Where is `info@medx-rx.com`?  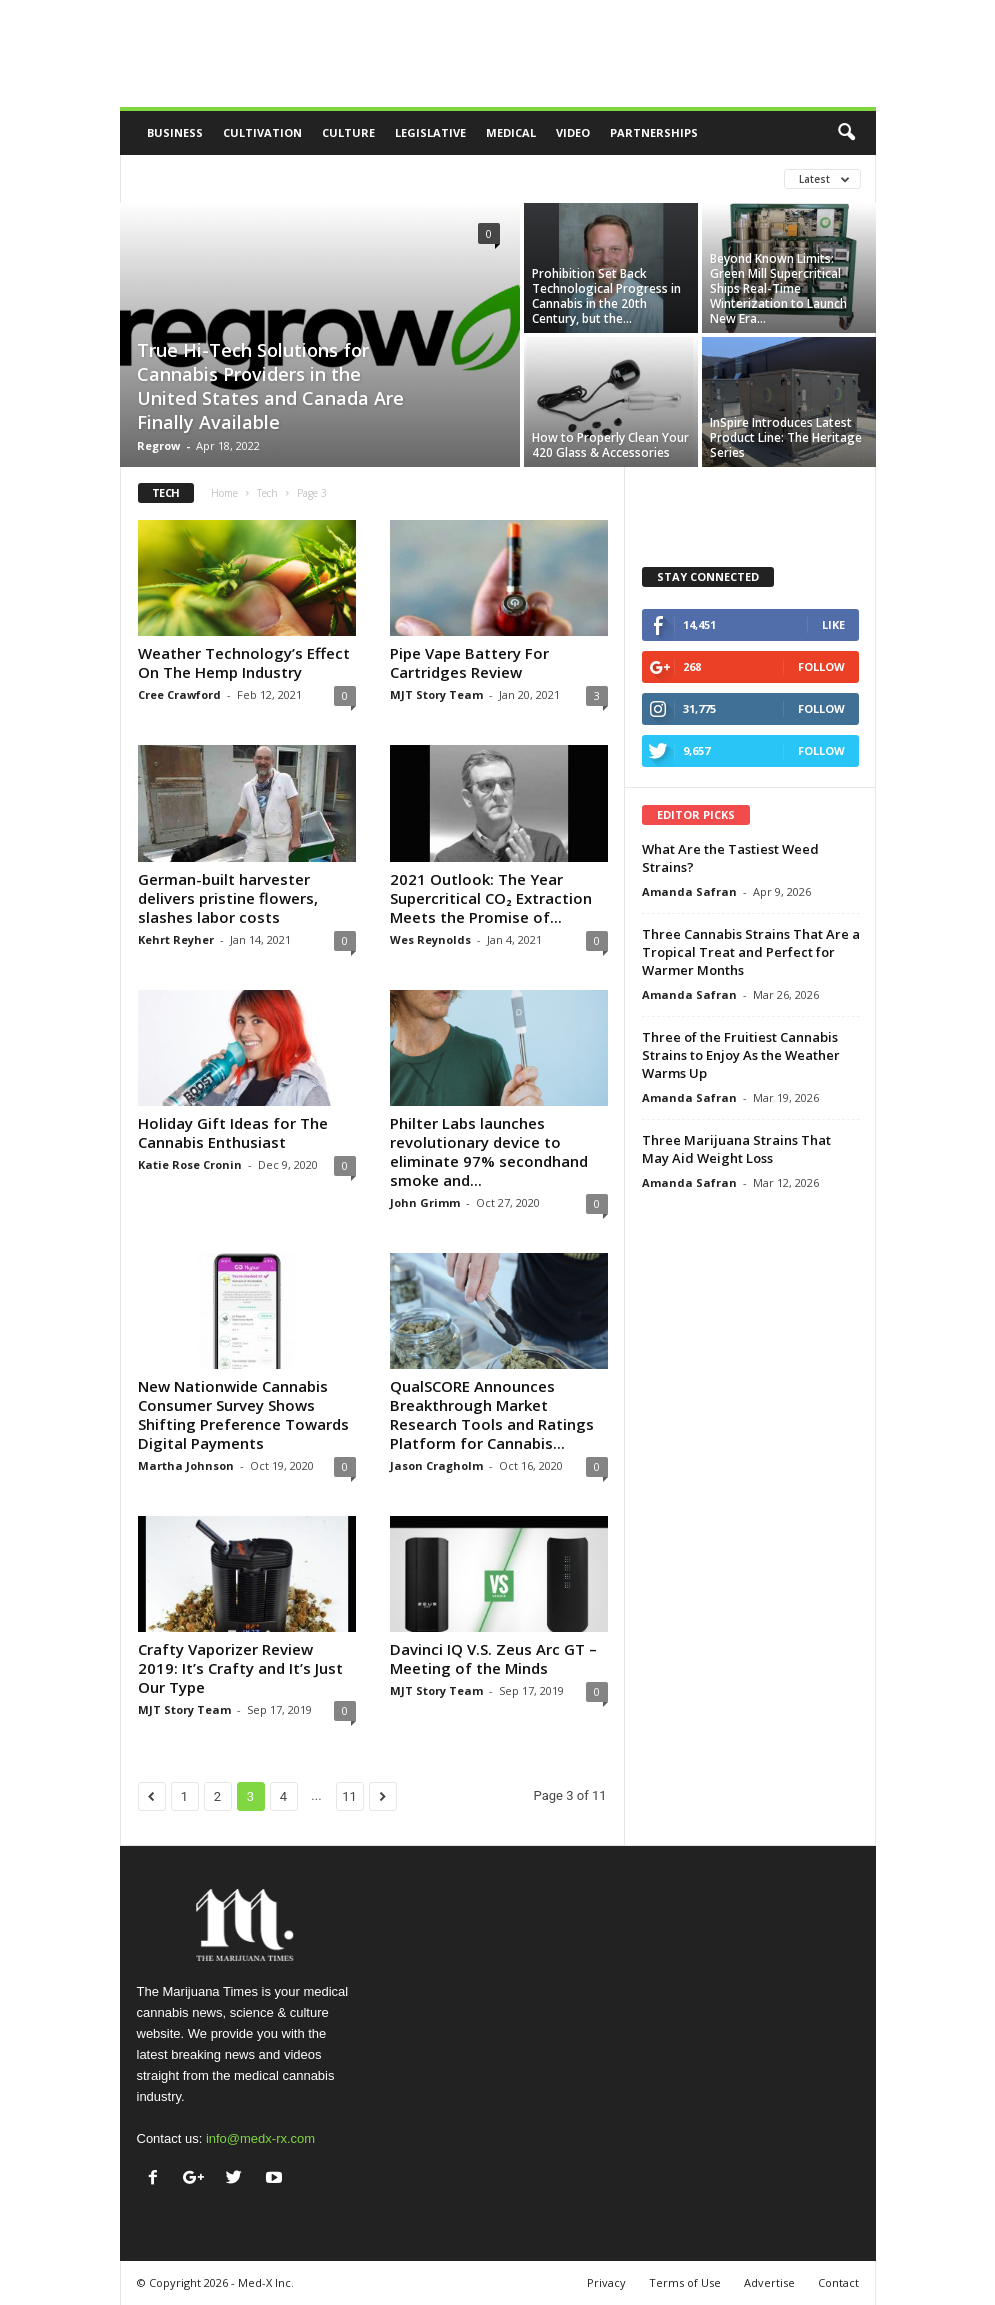 info@medx-rx.com is located at coordinates (260, 2138).